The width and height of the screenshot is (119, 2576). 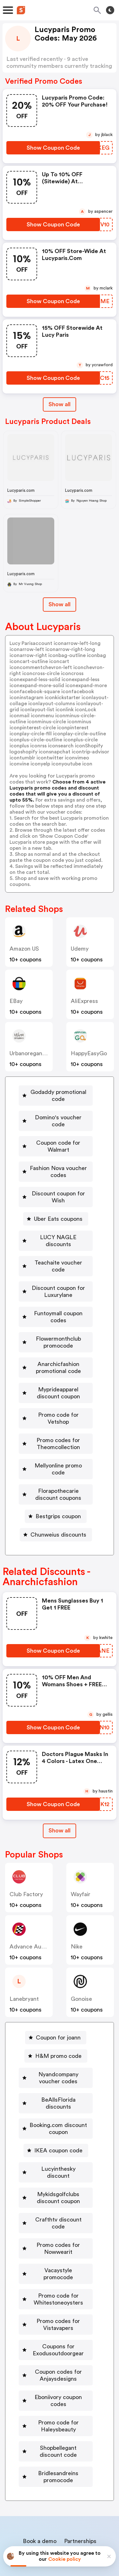 I want to click on [Show Coupon Code Button], so click(x=53, y=147).